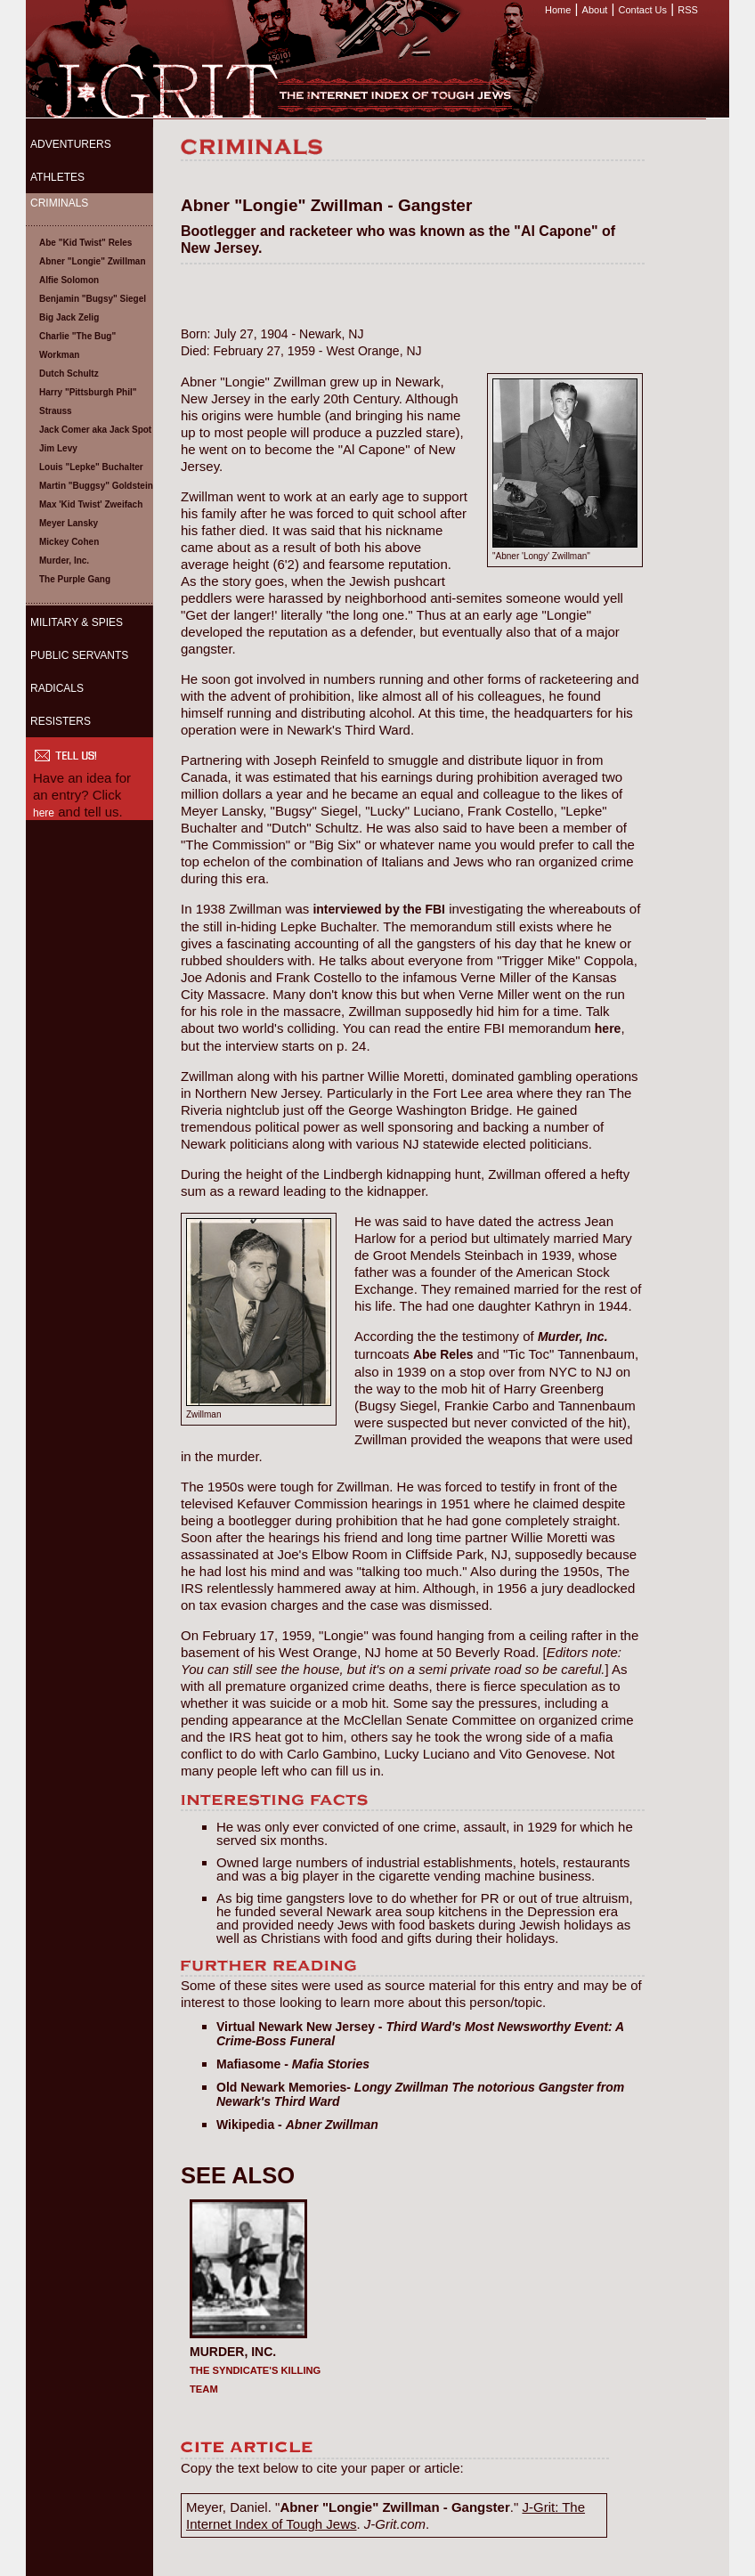 Image resolution: width=755 pixels, height=2576 pixels. Describe the element at coordinates (595, 9) in the screenshot. I see `About` at that location.